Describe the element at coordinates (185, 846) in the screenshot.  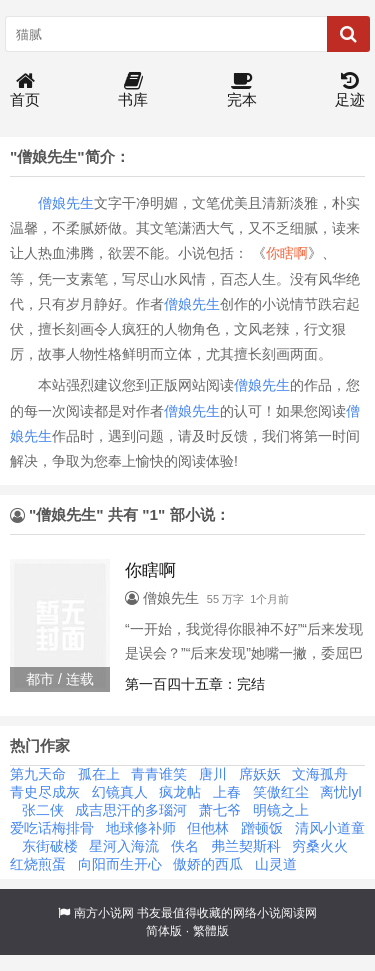
I see `佚名` at that location.